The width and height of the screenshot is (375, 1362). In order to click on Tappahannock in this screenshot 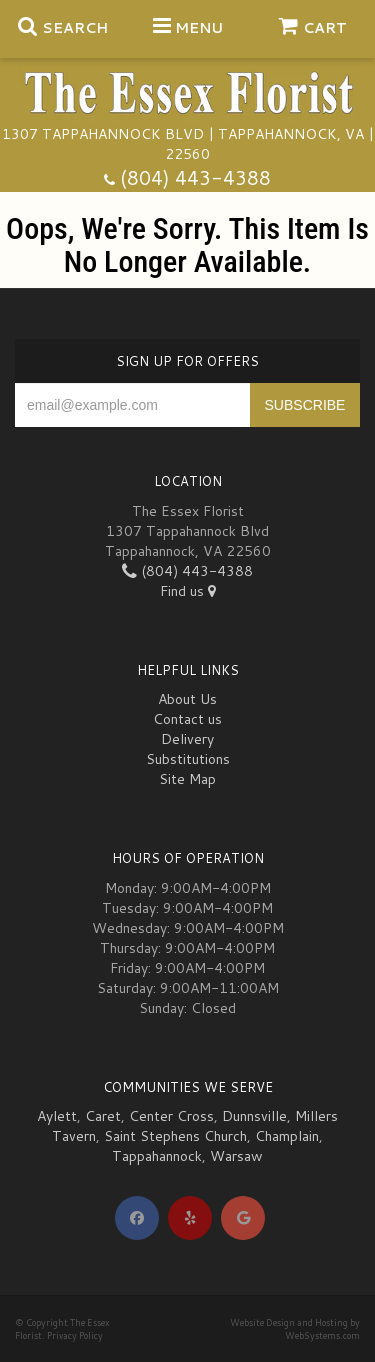, I will do `click(157, 1156)`.